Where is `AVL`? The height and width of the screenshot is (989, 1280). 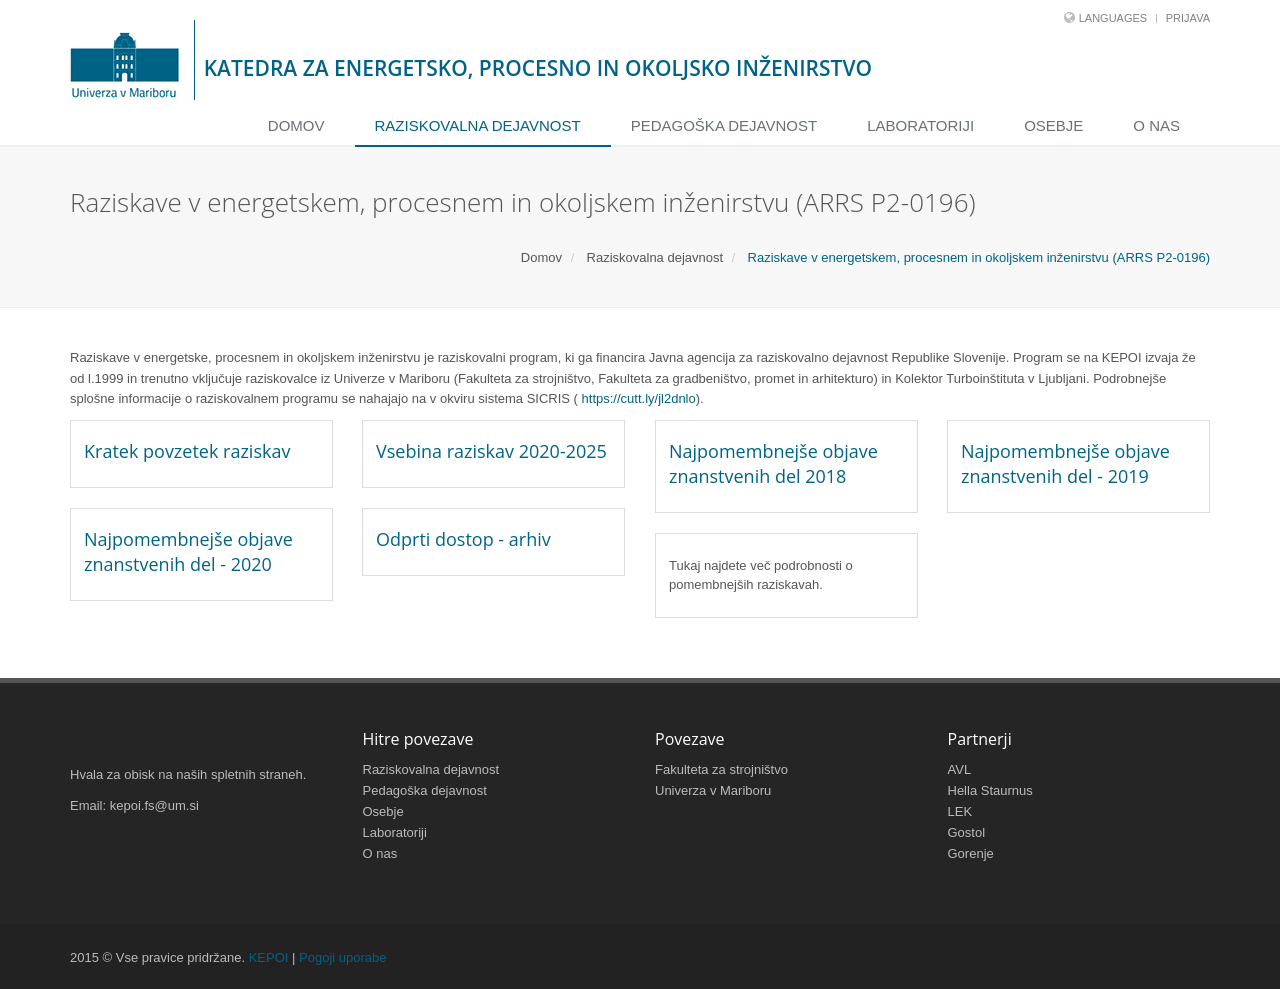
AVL is located at coordinates (960, 769).